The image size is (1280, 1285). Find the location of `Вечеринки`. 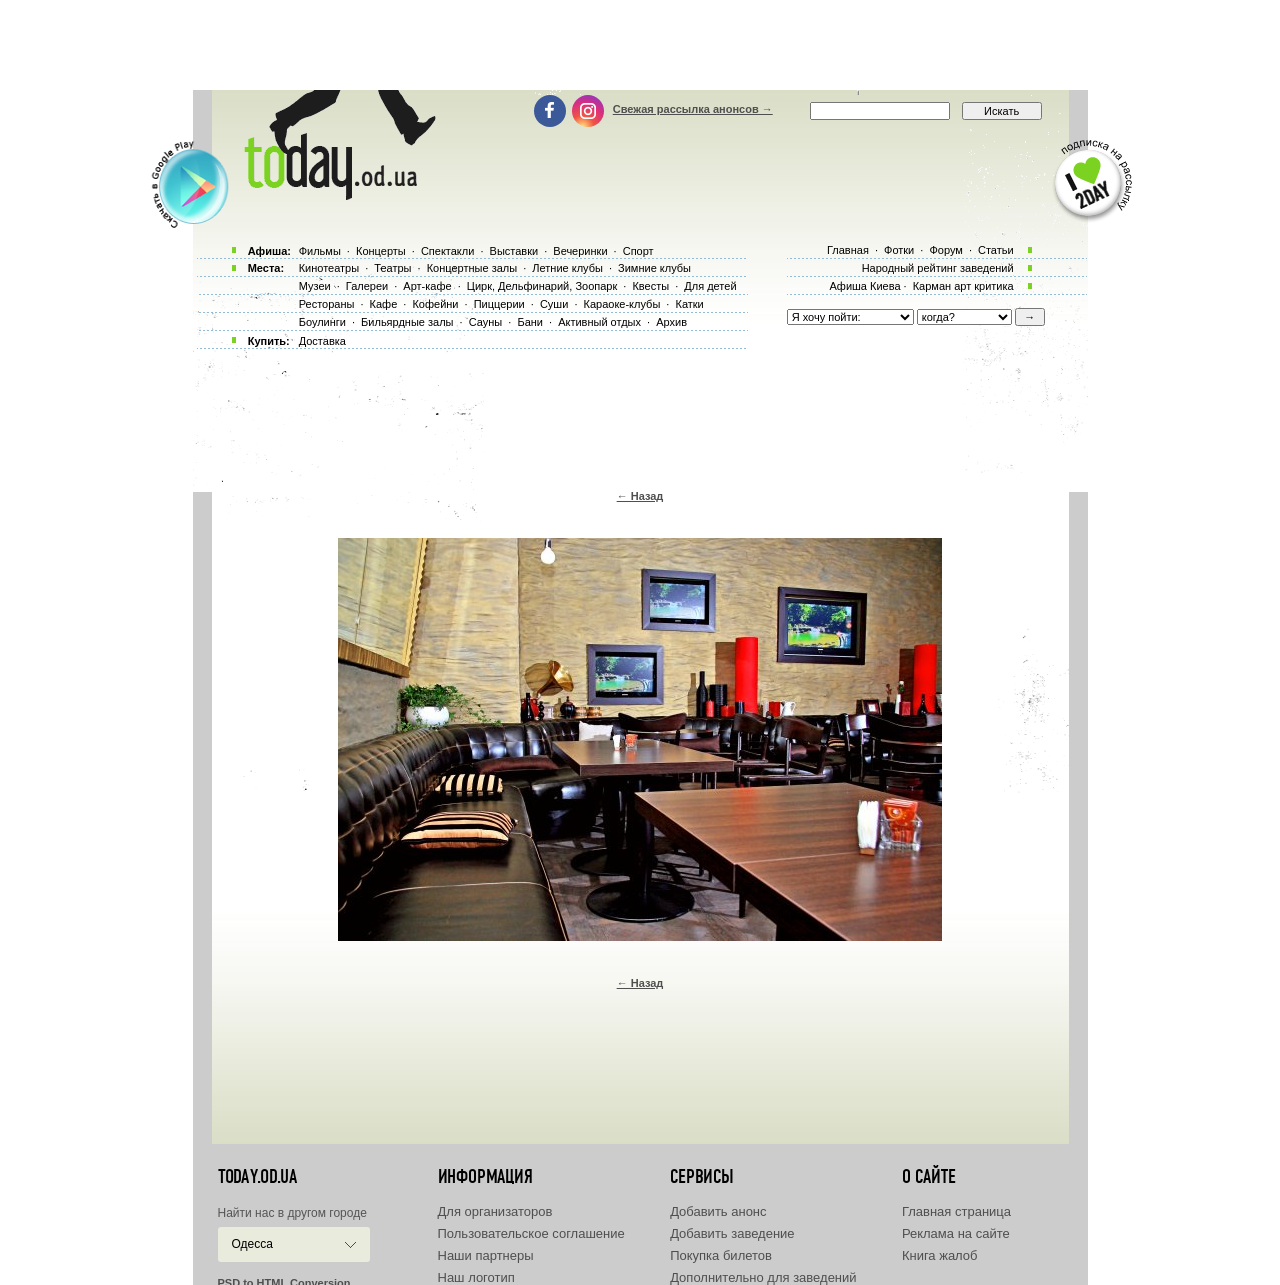

Вечеринки is located at coordinates (580, 251).